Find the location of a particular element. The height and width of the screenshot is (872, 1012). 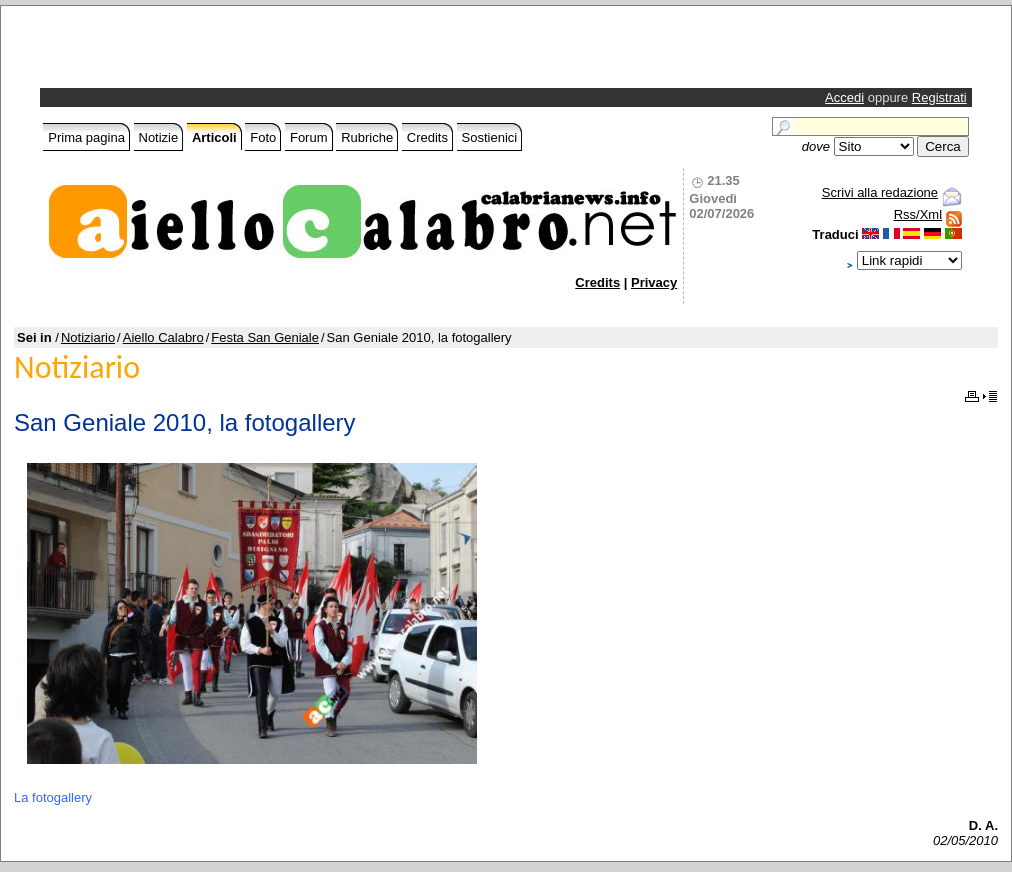

Registrati is located at coordinates (939, 97).